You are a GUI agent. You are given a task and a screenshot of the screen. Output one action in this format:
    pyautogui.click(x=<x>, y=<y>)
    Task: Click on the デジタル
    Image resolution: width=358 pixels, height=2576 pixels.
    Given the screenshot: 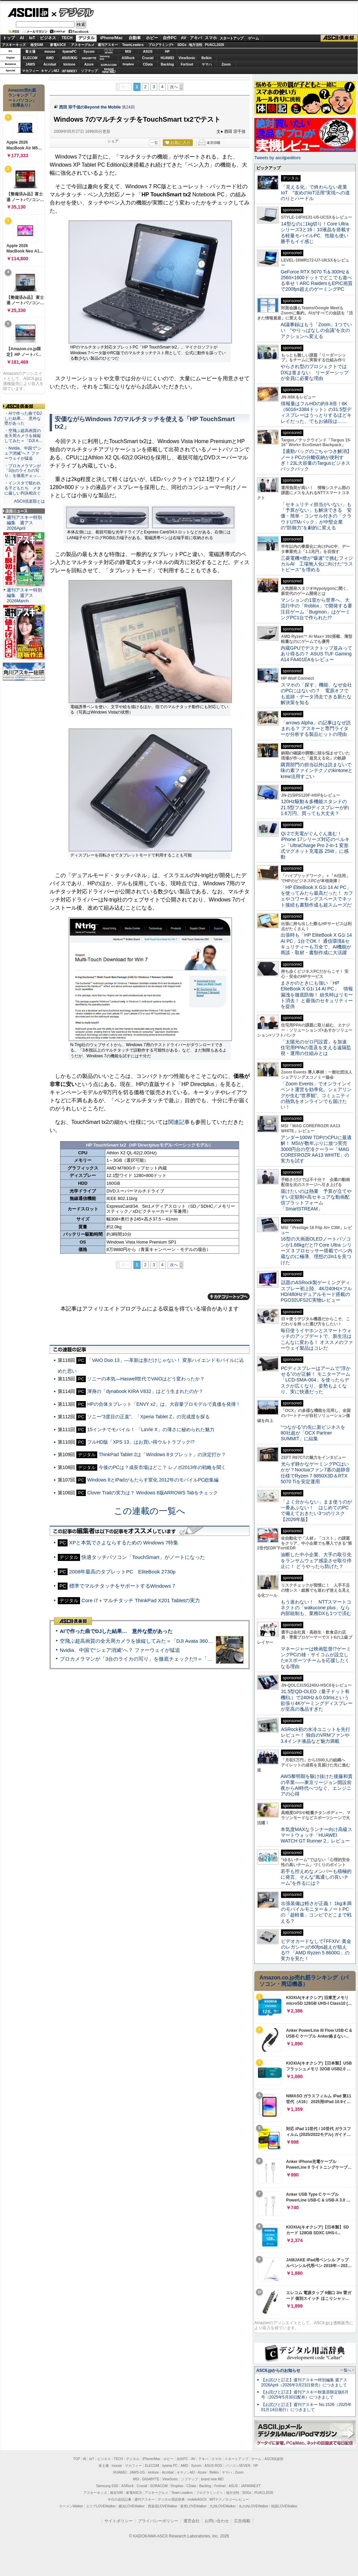 What is the action you would take?
    pyautogui.click(x=73, y=12)
    